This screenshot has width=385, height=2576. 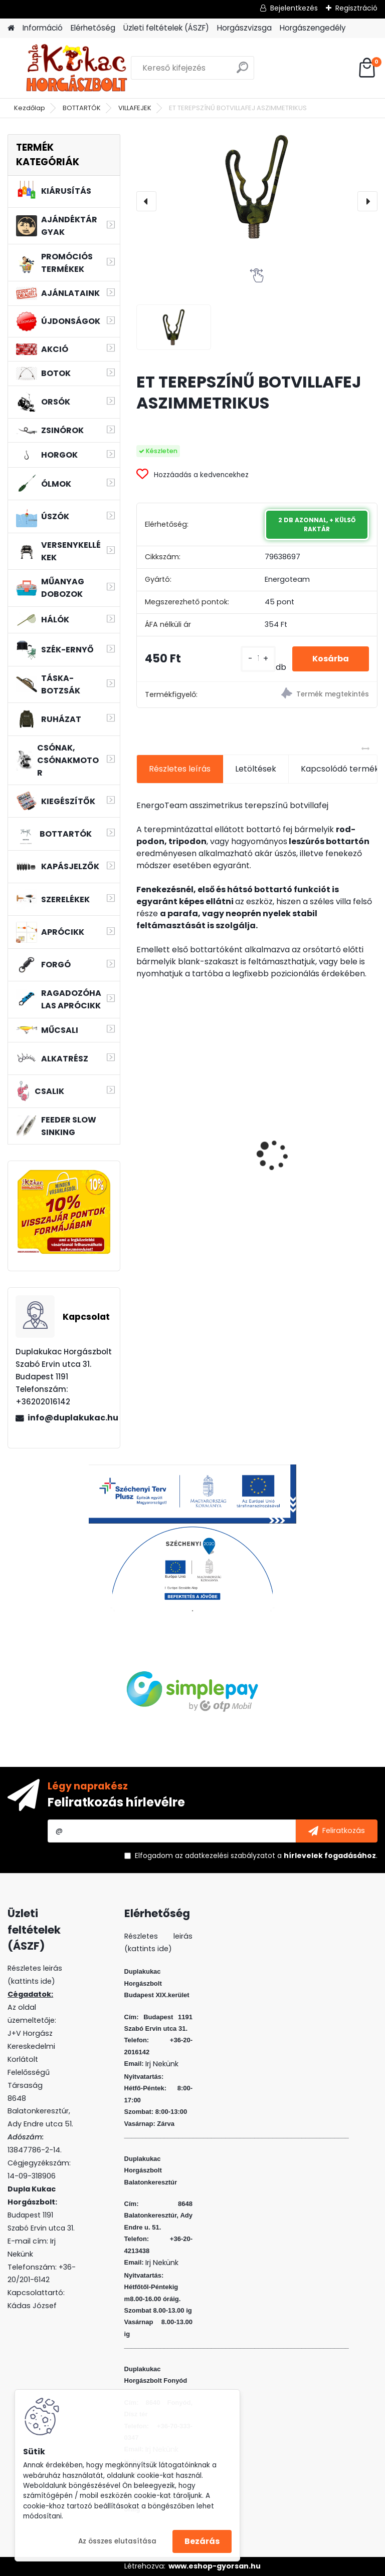 What do you see at coordinates (166, 28) in the screenshot?
I see `Üzleti feltételek (ÁSZF)` at bounding box center [166, 28].